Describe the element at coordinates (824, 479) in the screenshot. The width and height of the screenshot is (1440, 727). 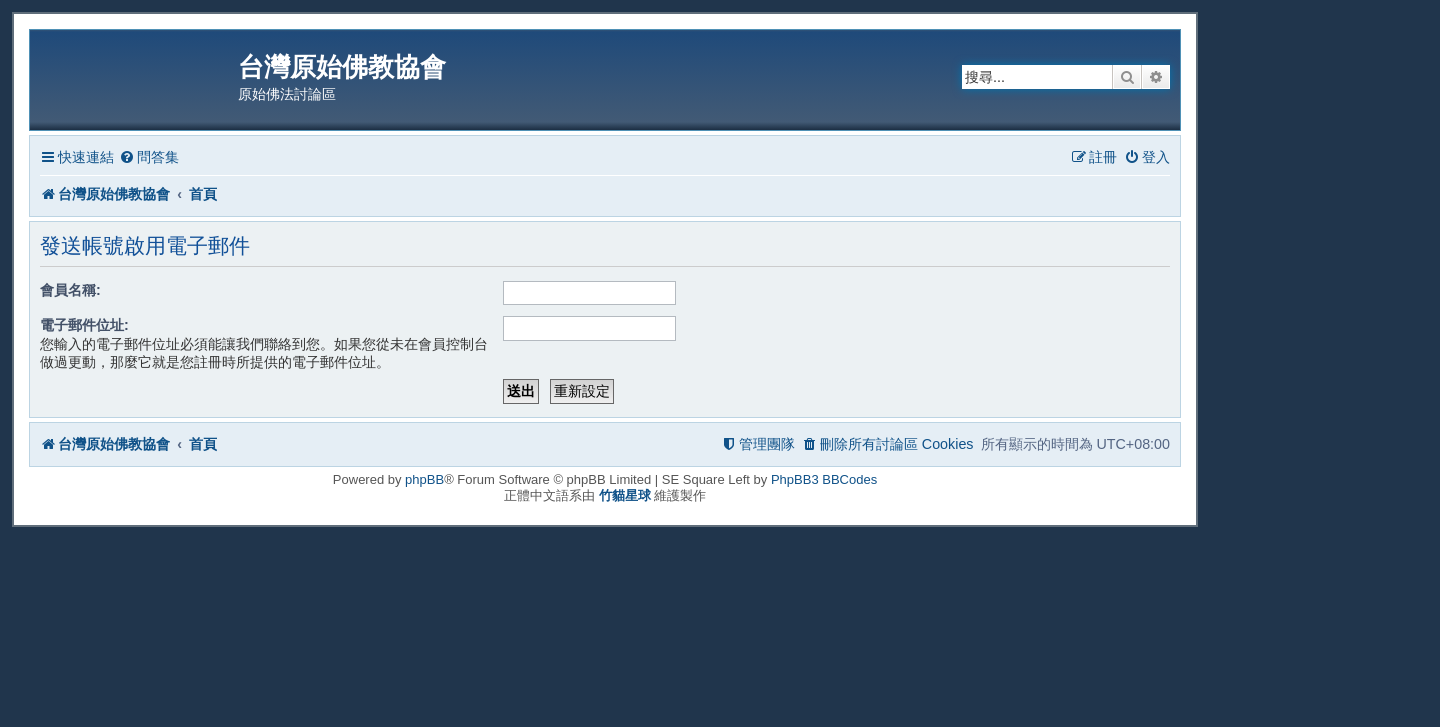
I see `PhpBB3 BBCodes` at that location.